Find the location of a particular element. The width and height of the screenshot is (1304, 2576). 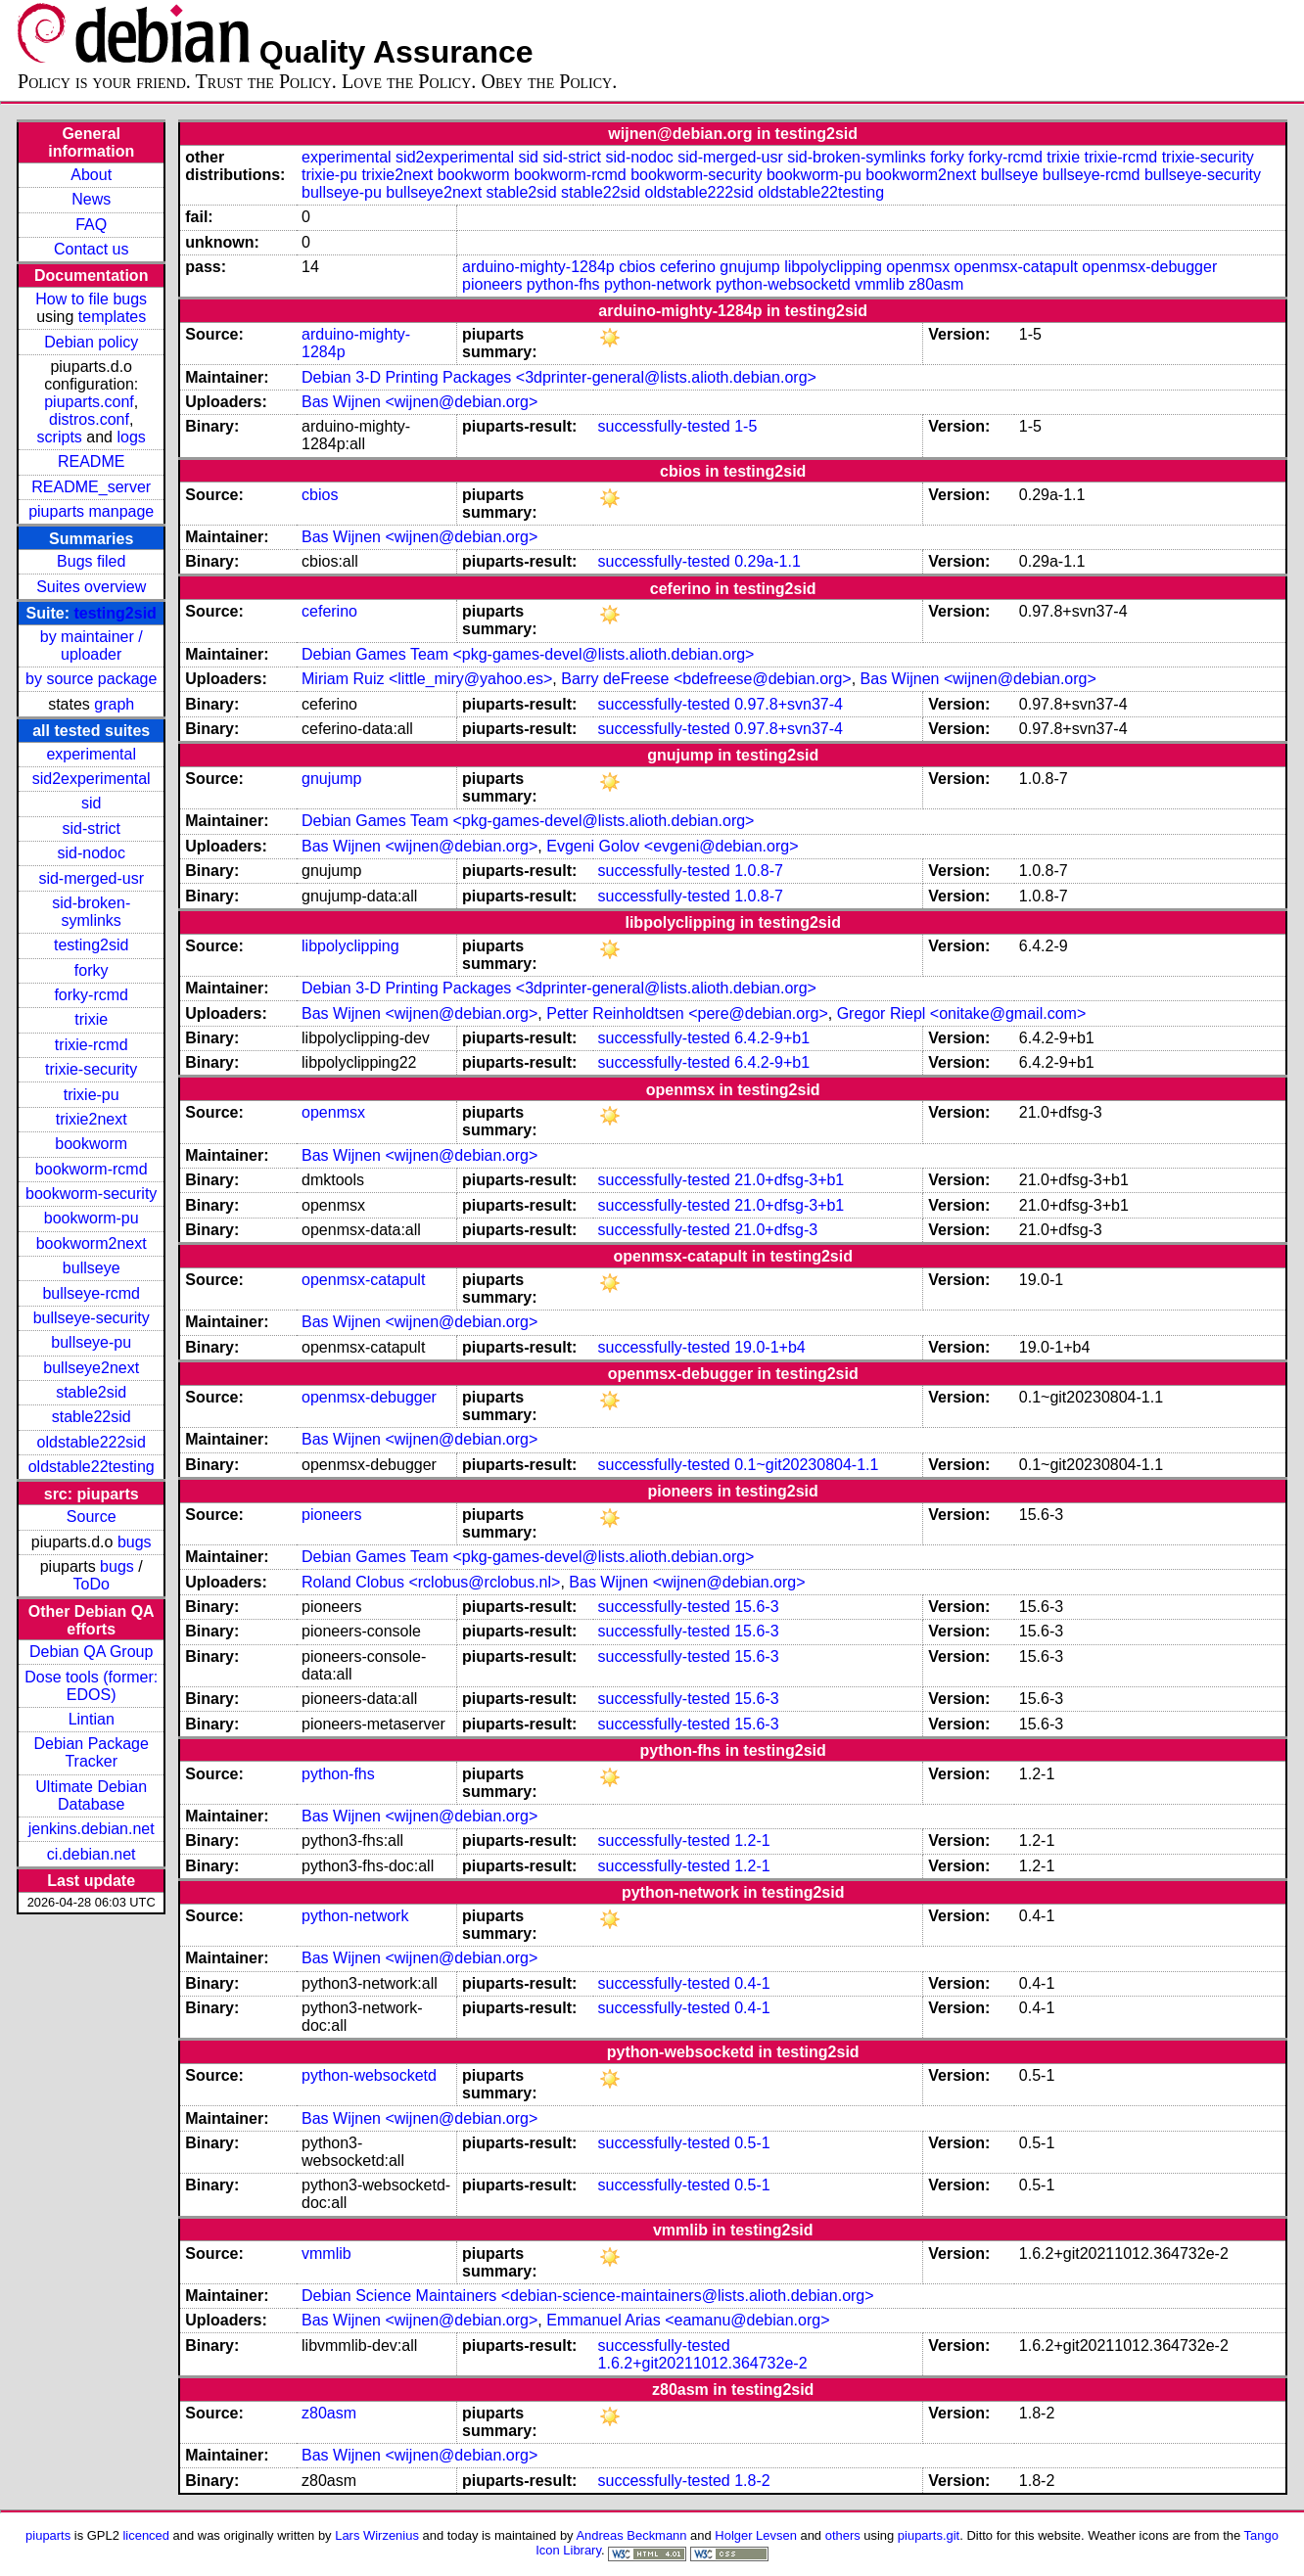

21.0+dfsg-3 is located at coordinates (775, 1229).